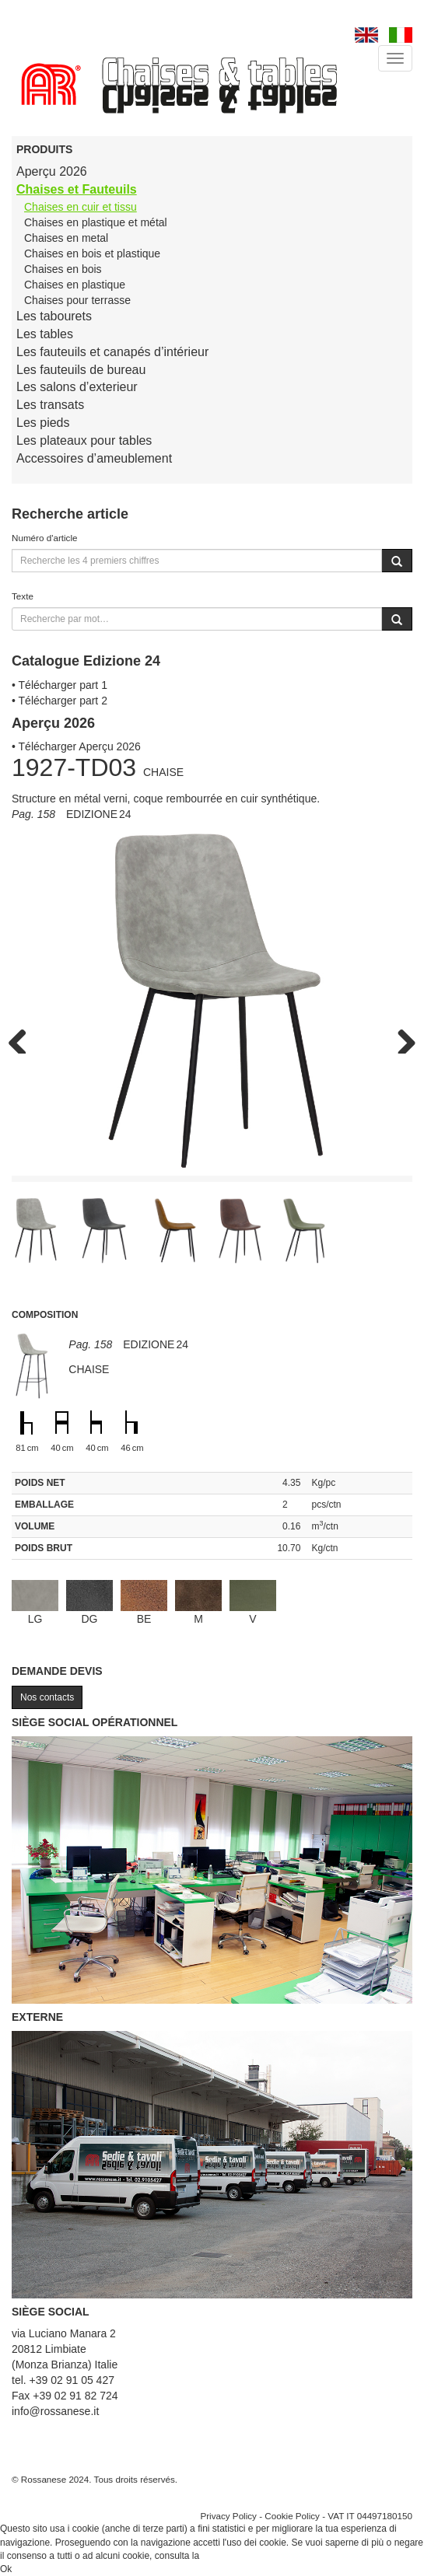 This screenshot has height=2576, width=424. I want to click on Les salons d’exterieur, so click(77, 386).